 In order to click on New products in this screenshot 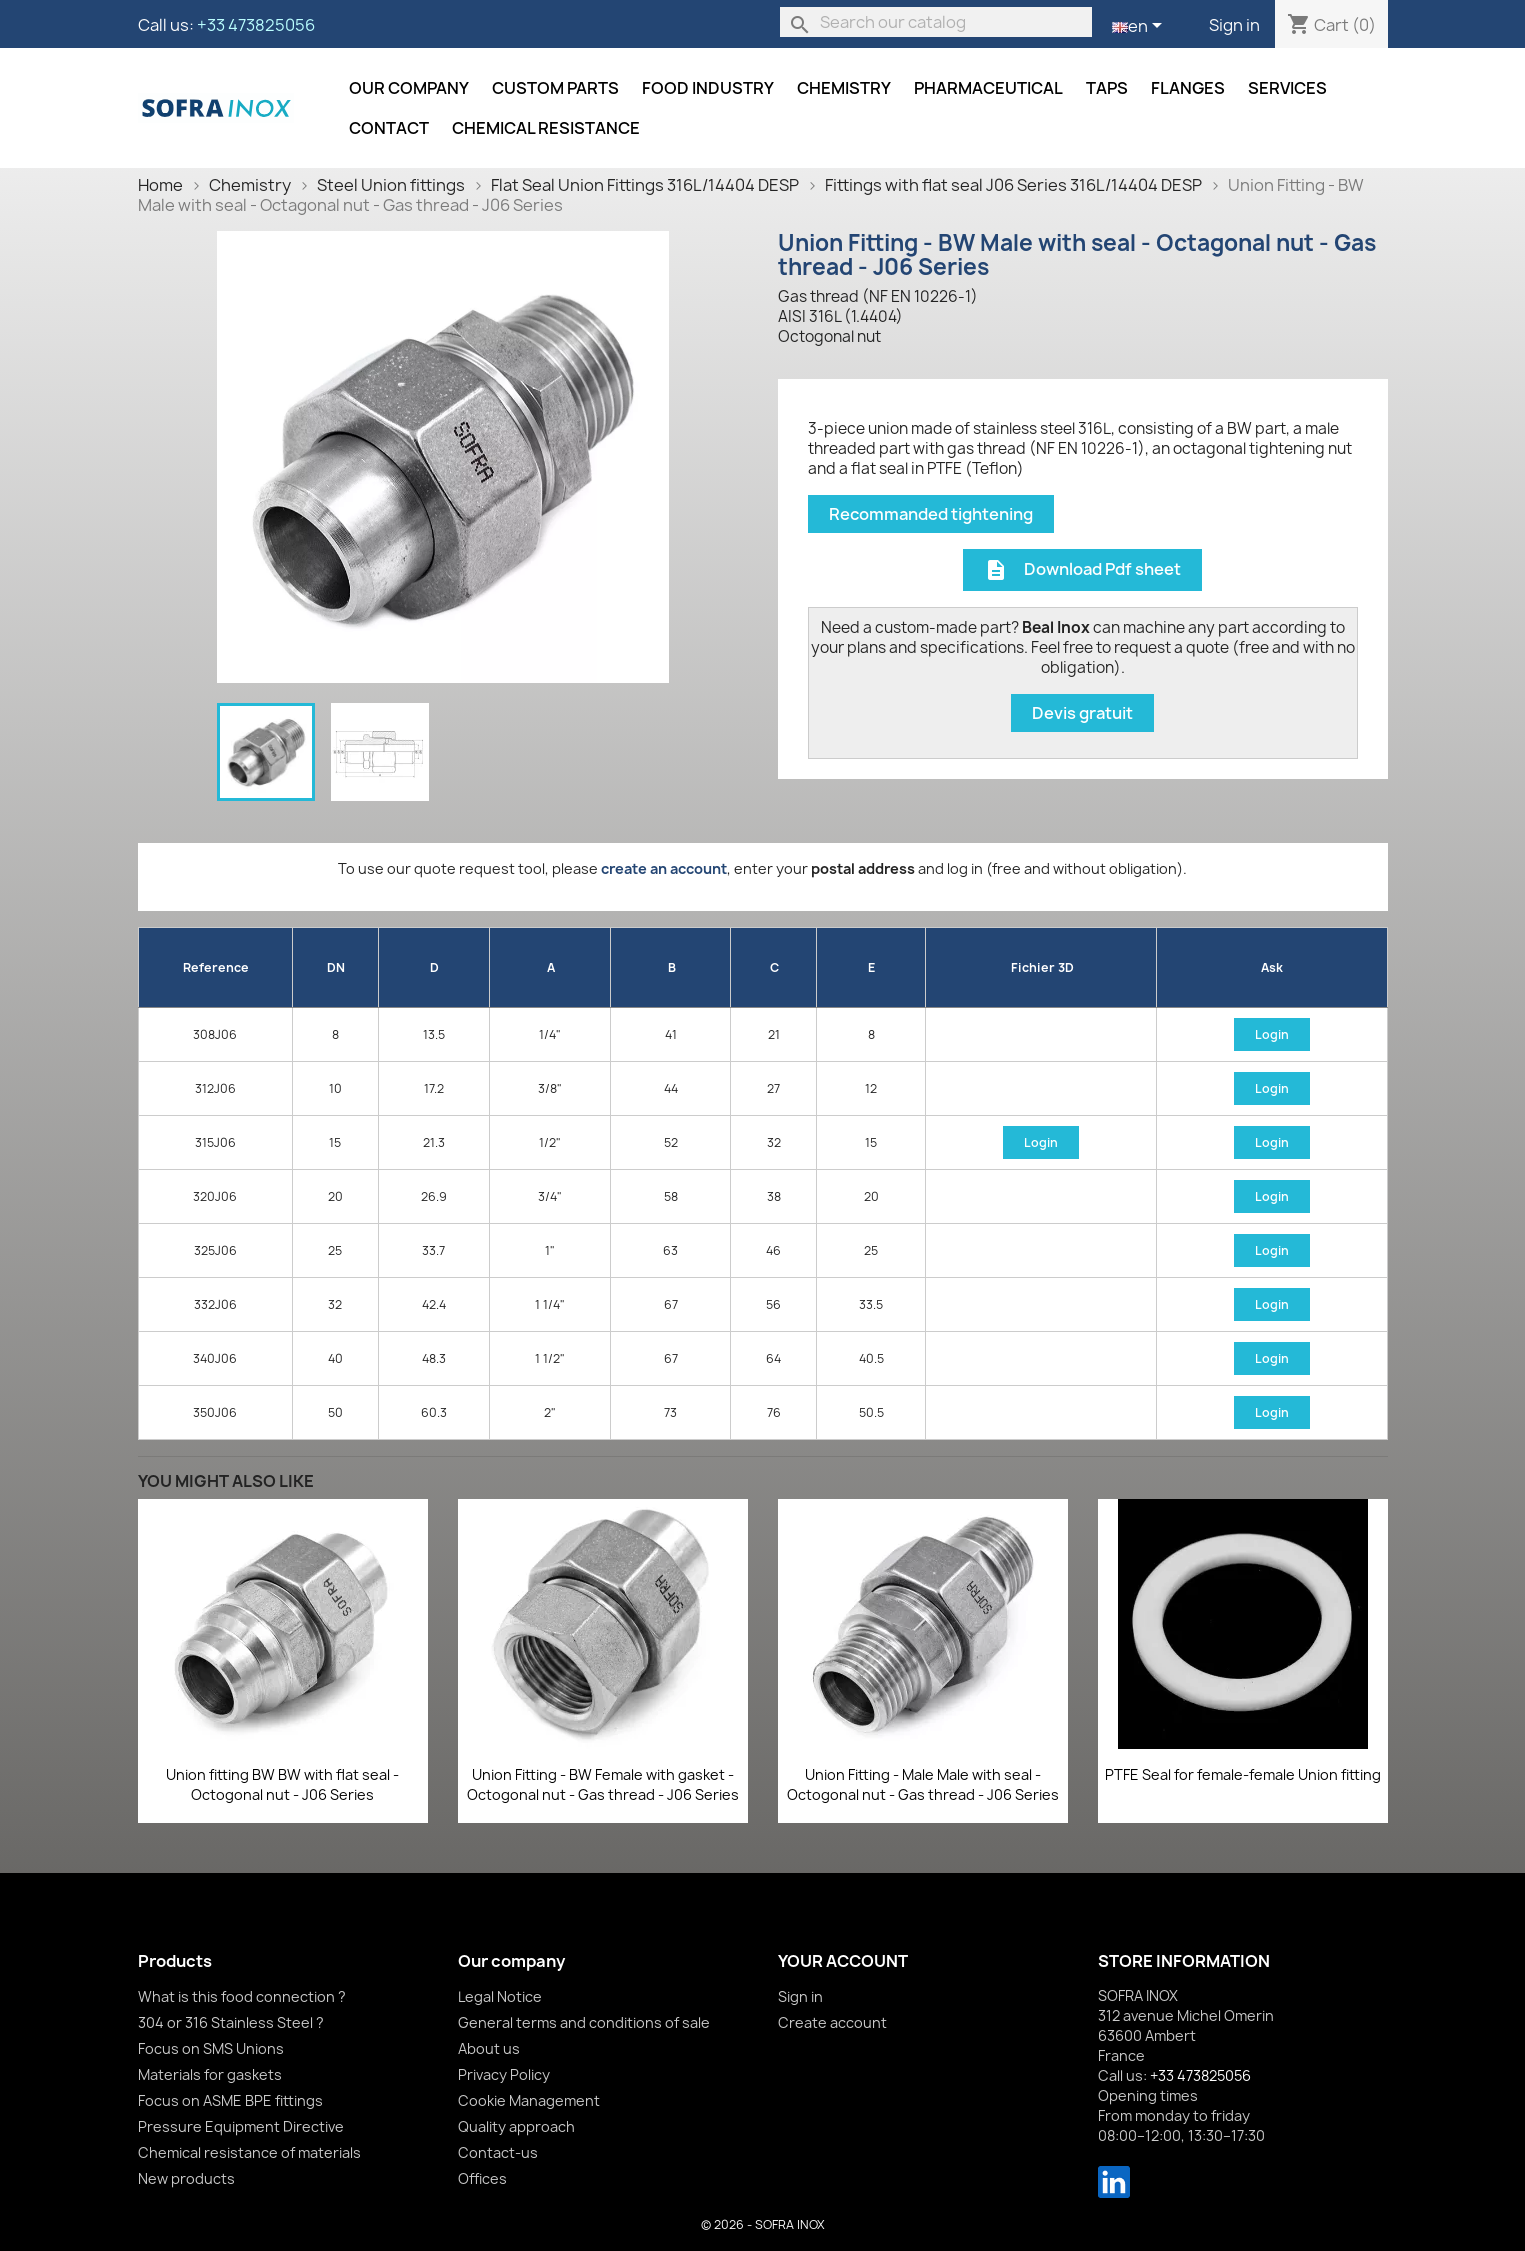, I will do `click(186, 2178)`.